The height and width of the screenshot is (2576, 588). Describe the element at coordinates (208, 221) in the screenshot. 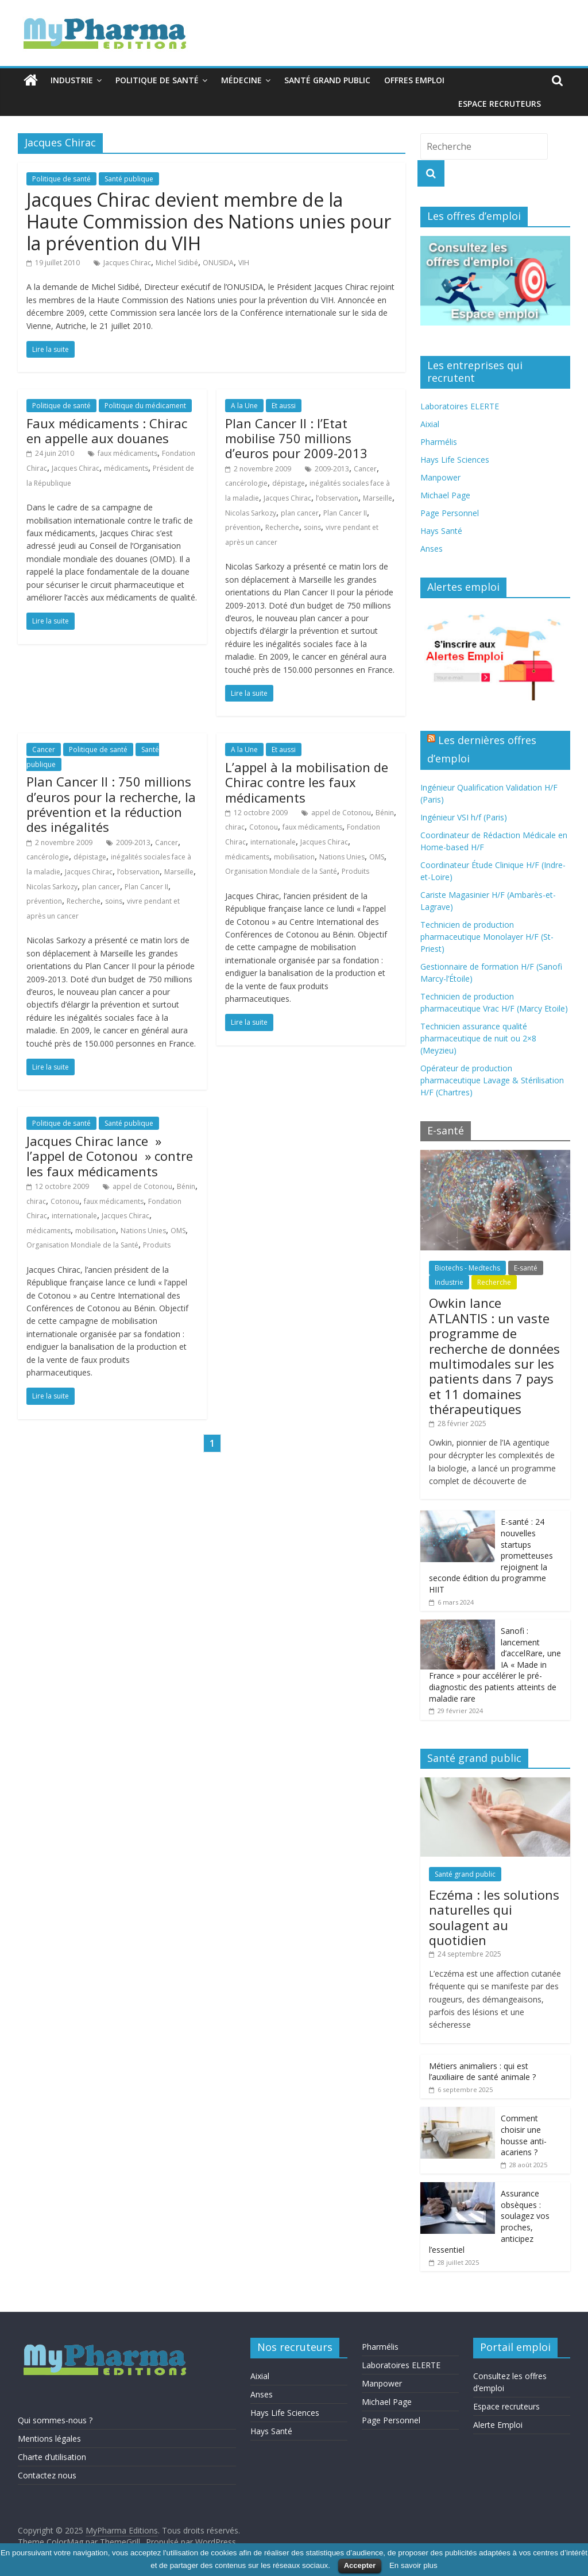

I see `Jacques Chirac devient membre de la Haute Commission des Nations unies pour la prévention du VIH` at that location.